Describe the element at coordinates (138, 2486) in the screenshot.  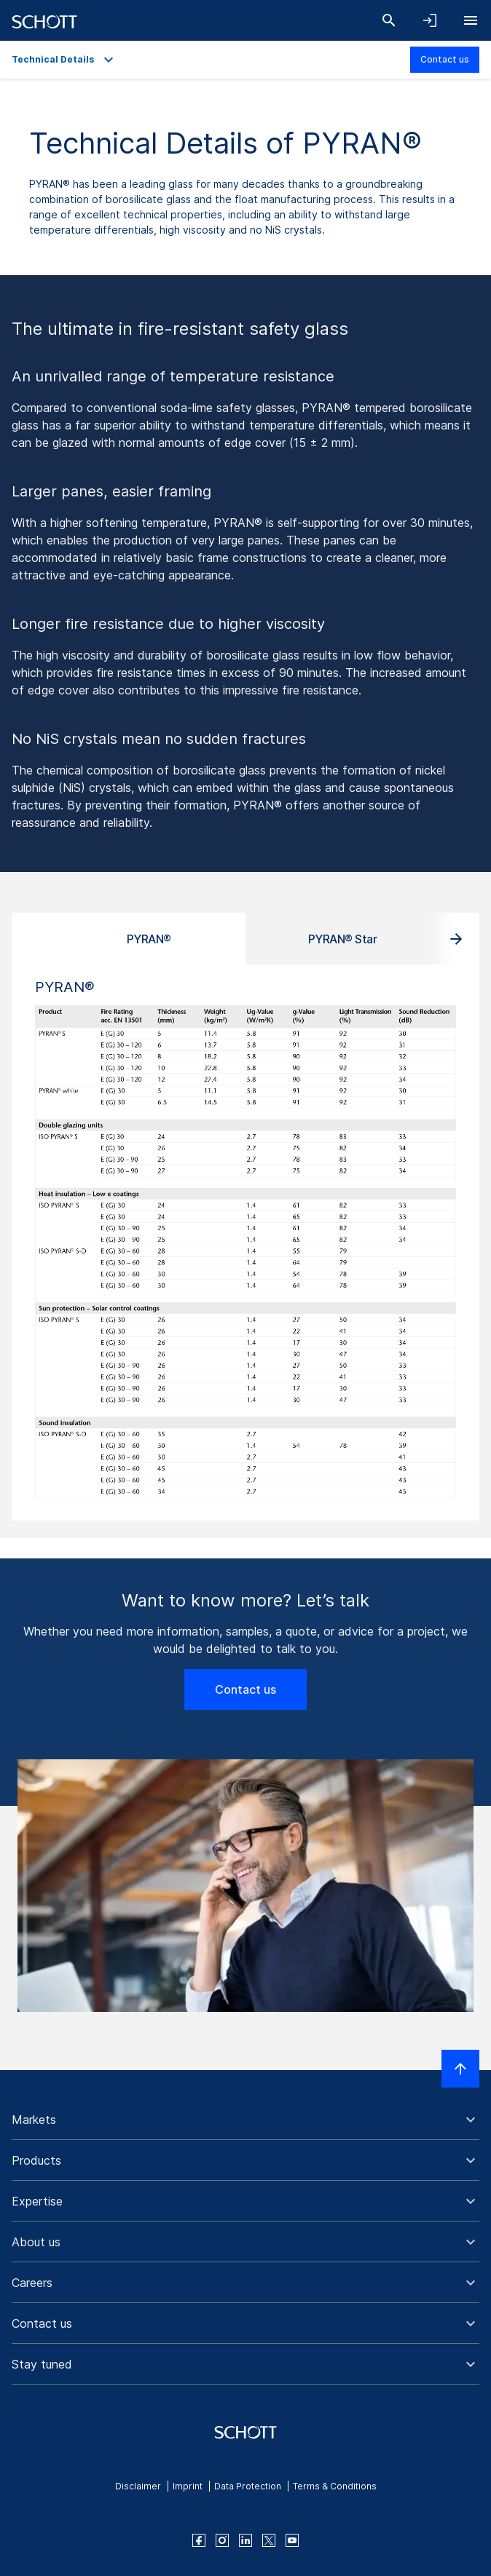
I see `Disclaimer` at that location.